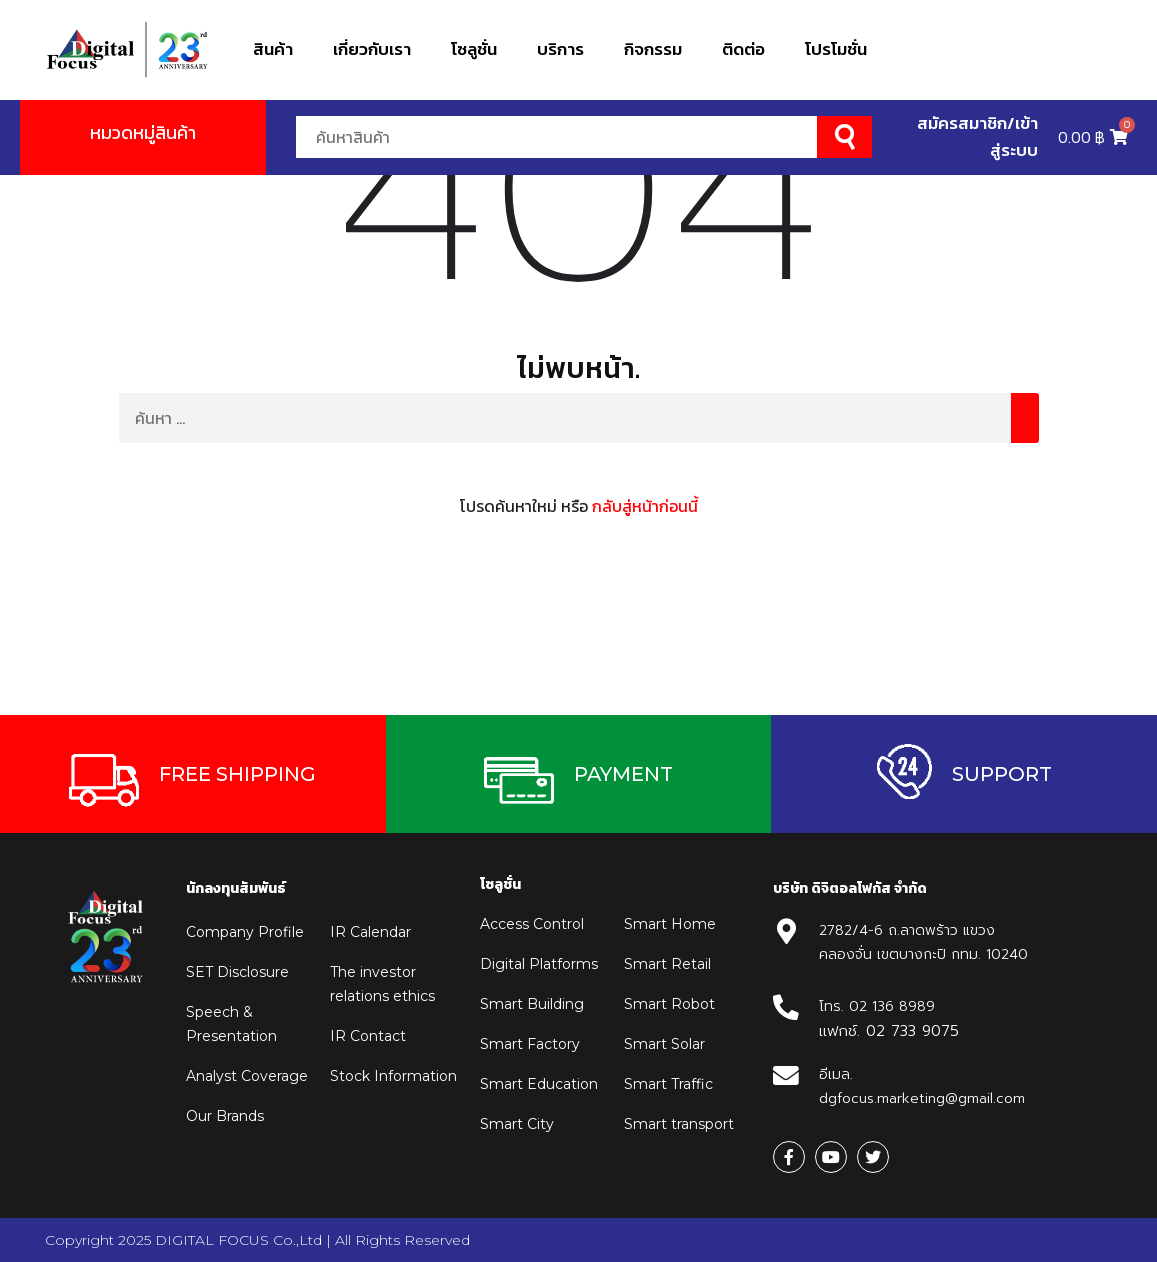  What do you see at coordinates (532, 1004) in the screenshot?
I see `Smart Building` at bounding box center [532, 1004].